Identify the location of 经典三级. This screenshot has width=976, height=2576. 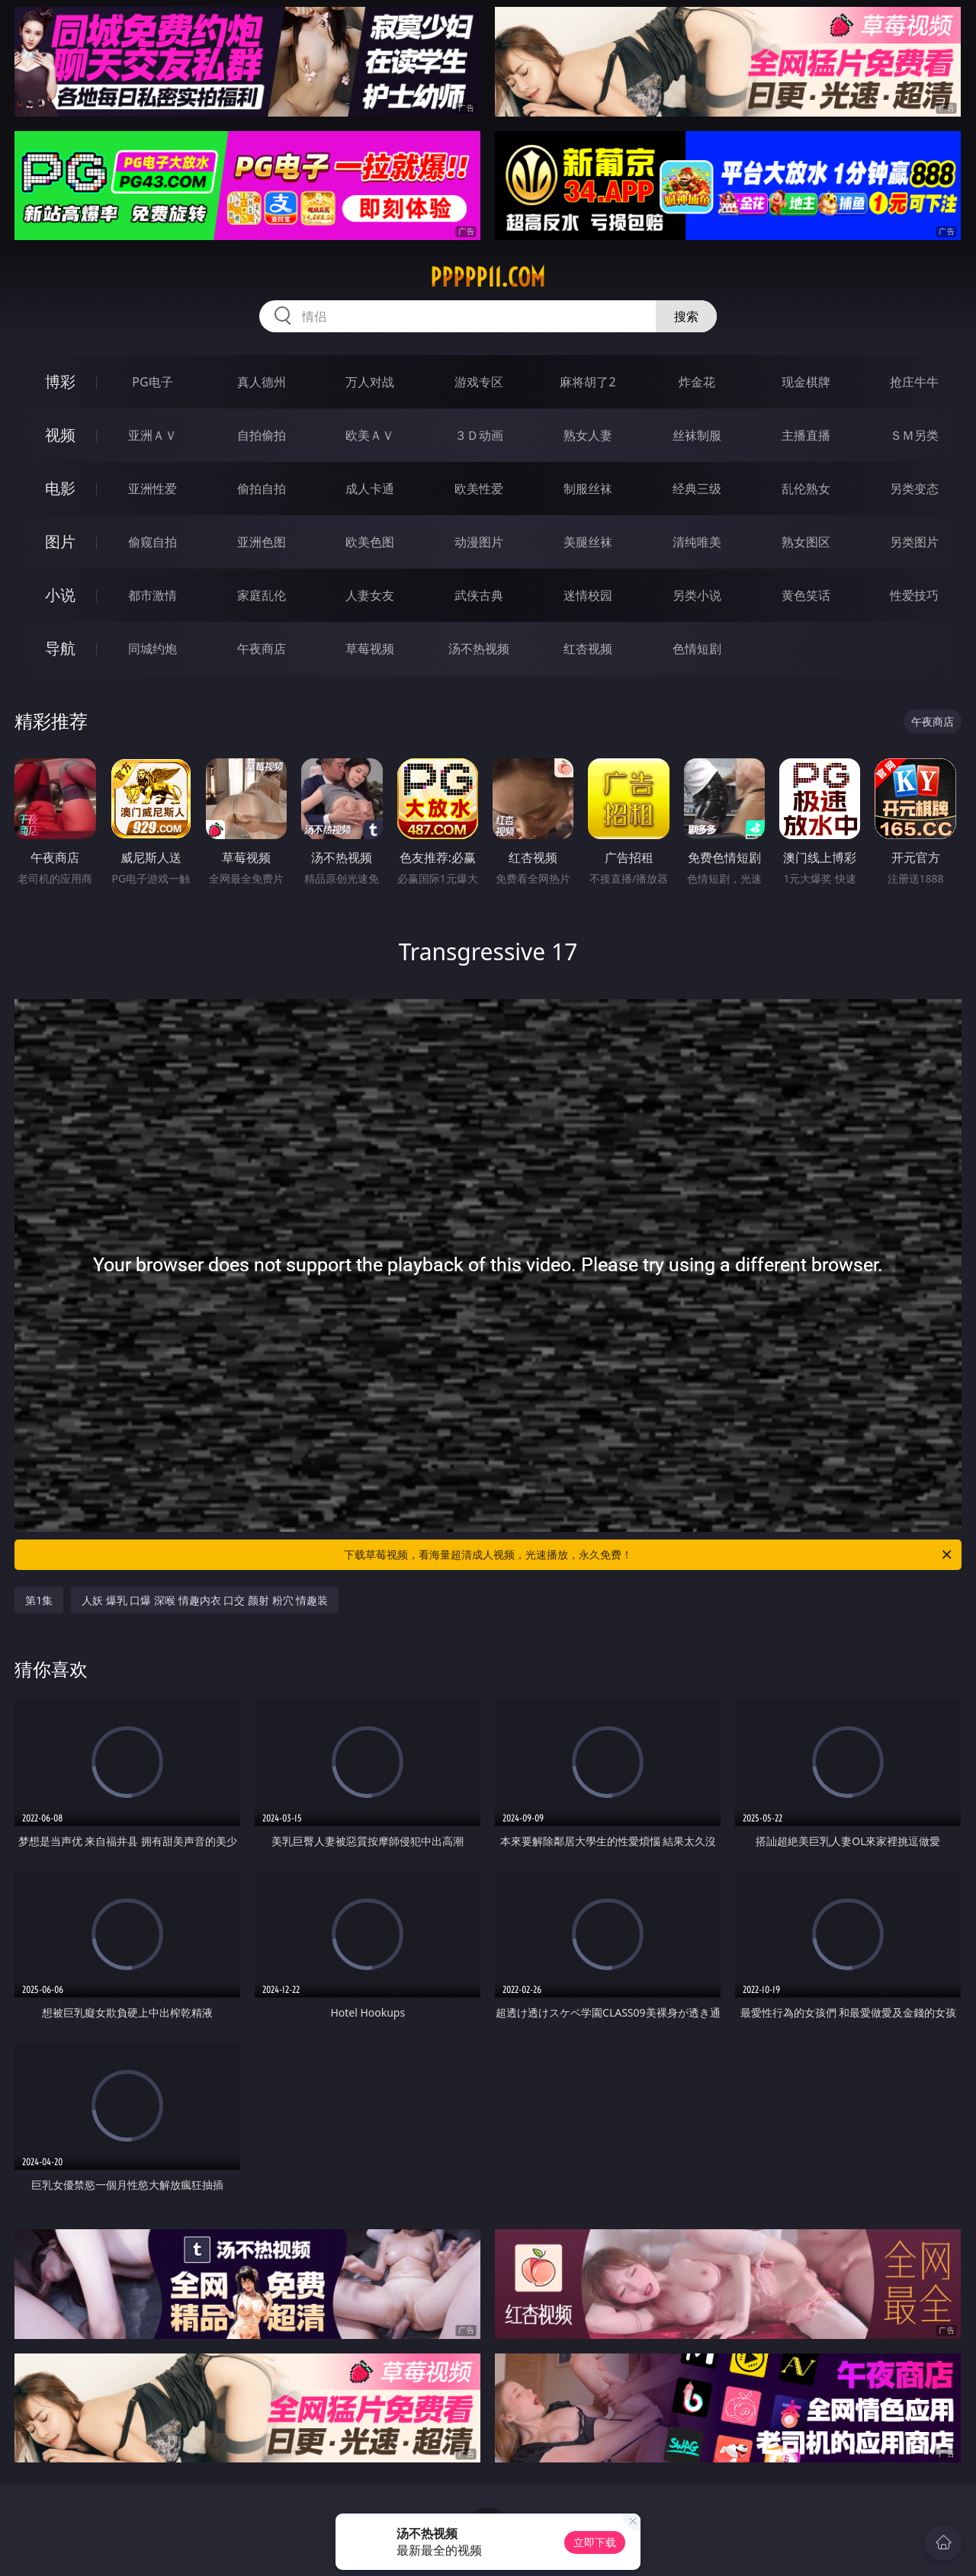
(697, 488).